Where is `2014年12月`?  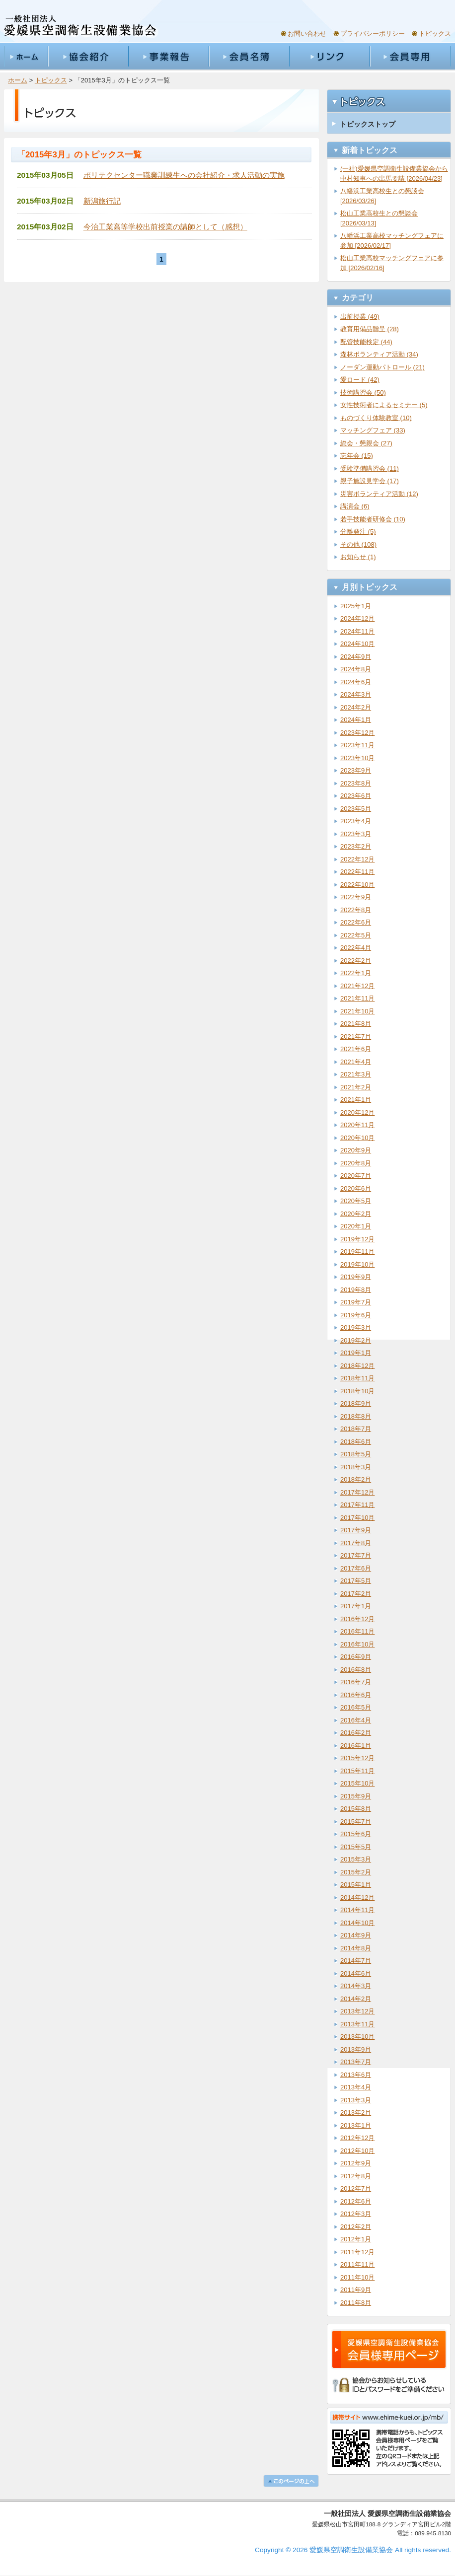
2014年12月 is located at coordinates (357, 1897).